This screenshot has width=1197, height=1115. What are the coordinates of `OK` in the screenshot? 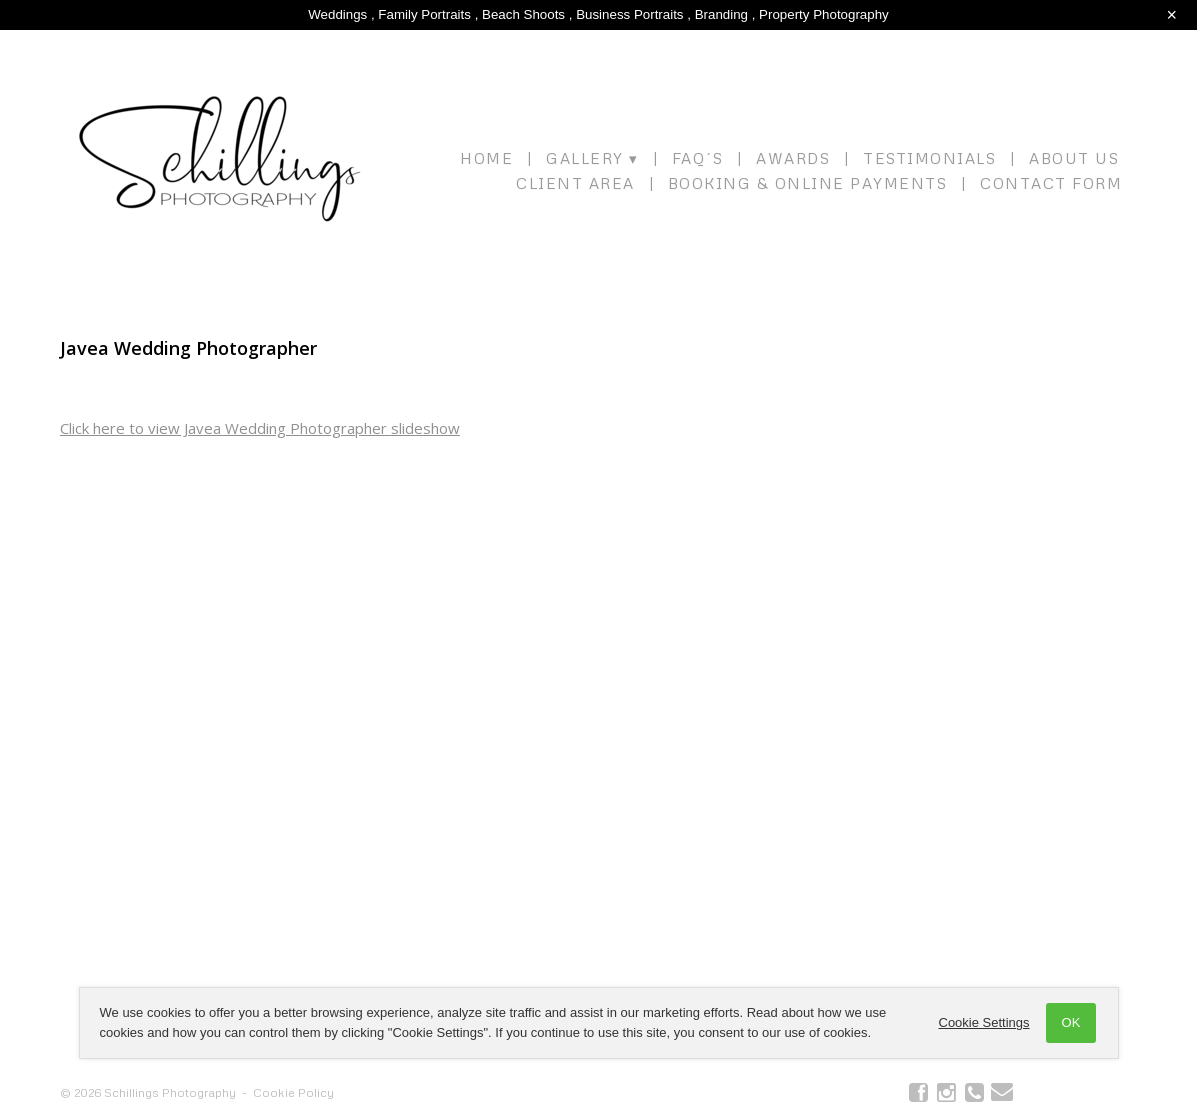 It's located at (1071, 1022).